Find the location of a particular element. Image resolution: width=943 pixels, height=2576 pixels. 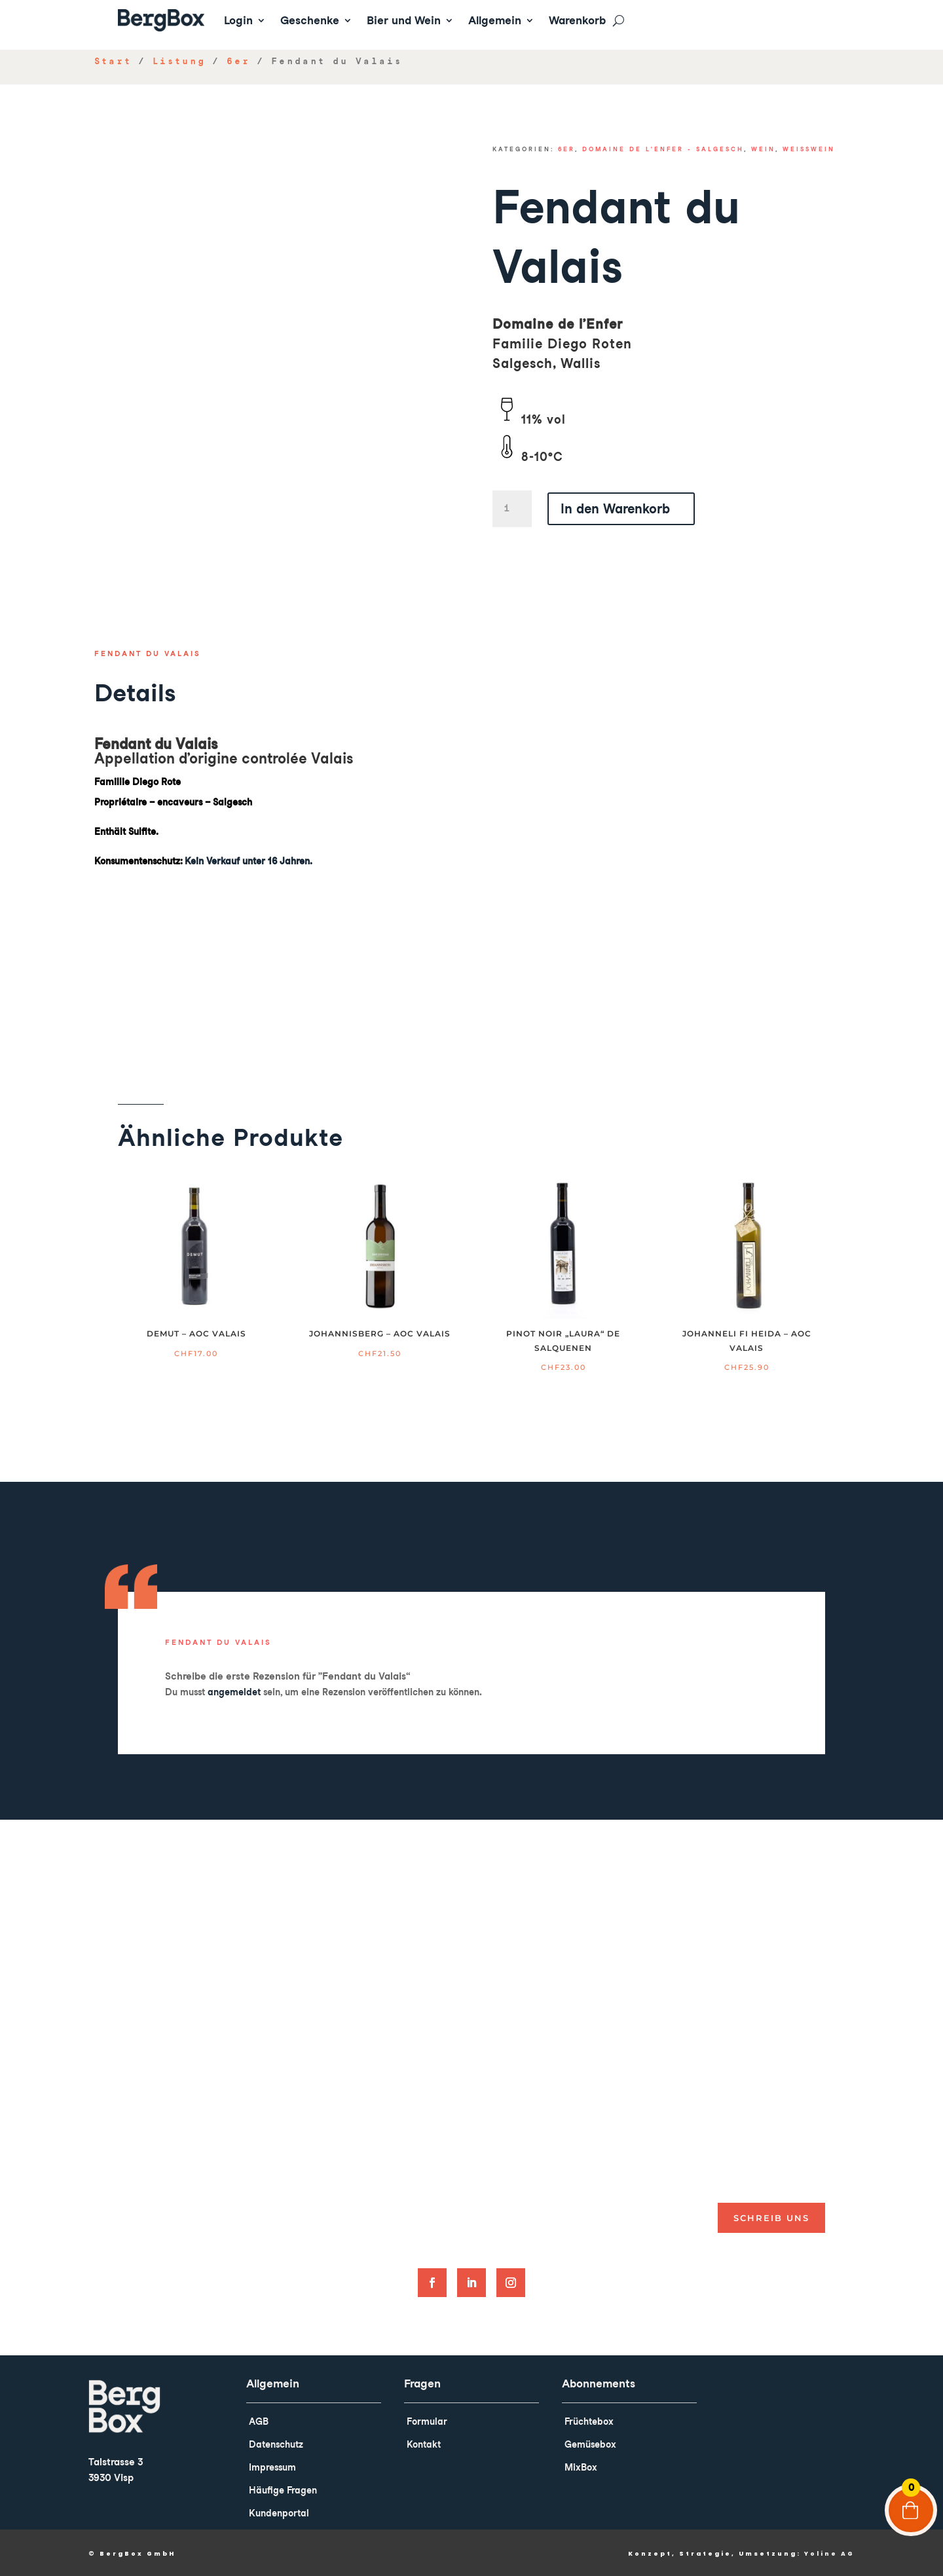

Listung is located at coordinates (179, 61).